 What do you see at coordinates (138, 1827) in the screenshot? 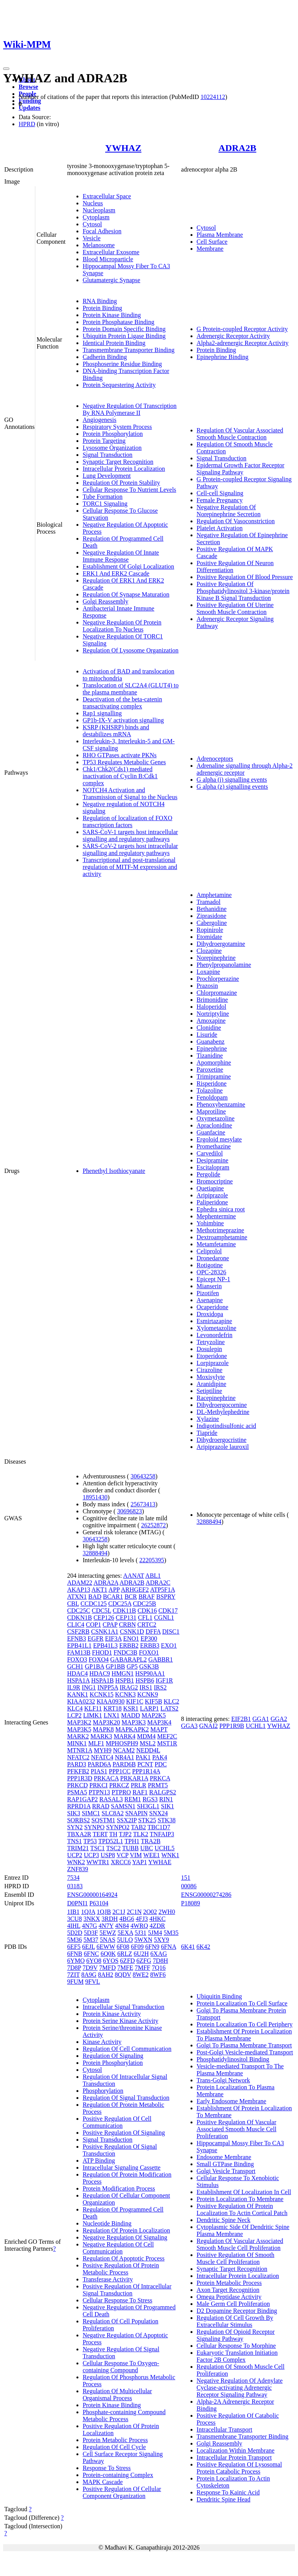
I see `TAB2` at bounding box center [138, 1827].